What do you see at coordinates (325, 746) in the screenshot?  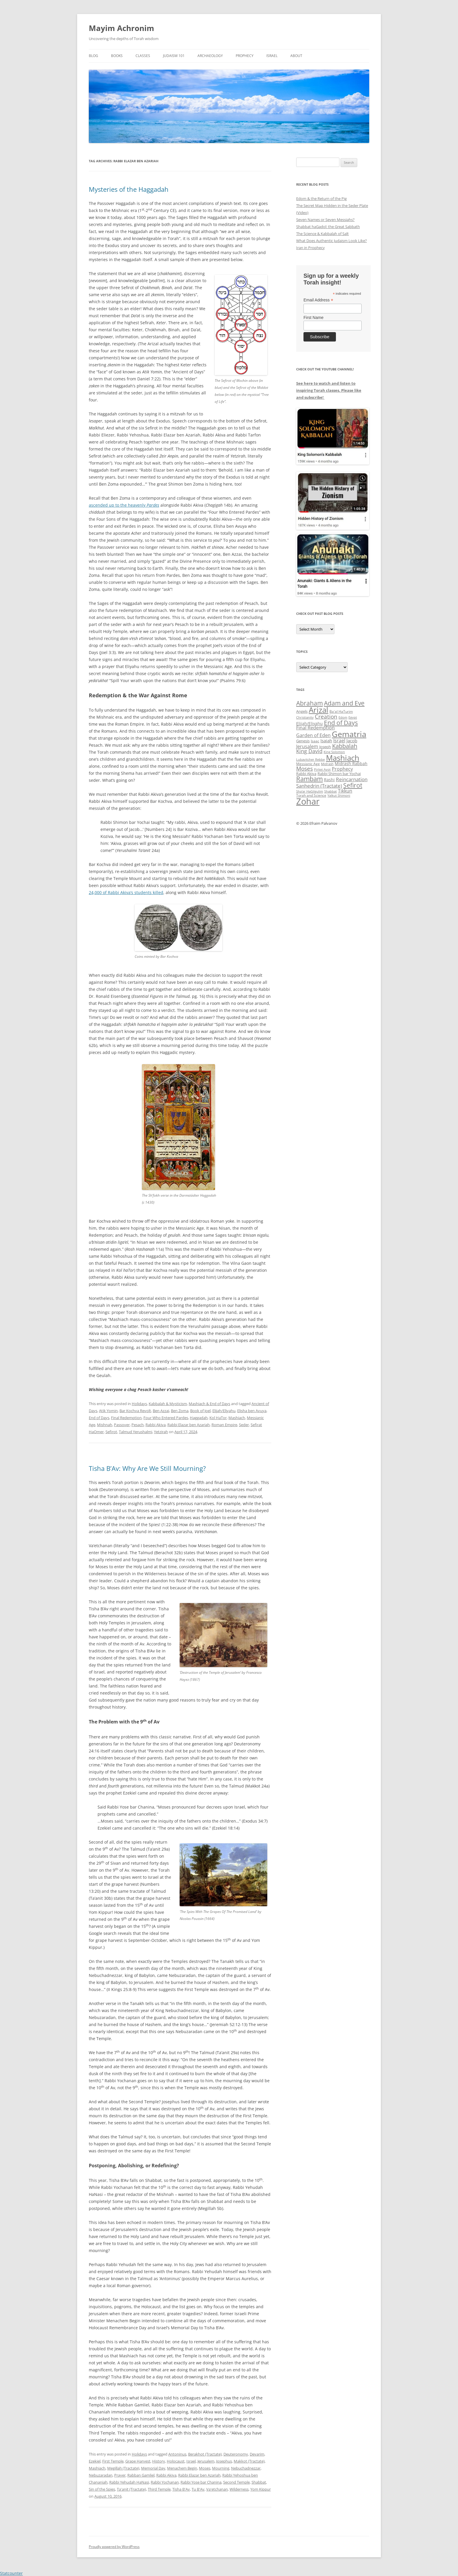 I see `Joseph [Joseph (38 items)]` at bounding box center [325, 746].